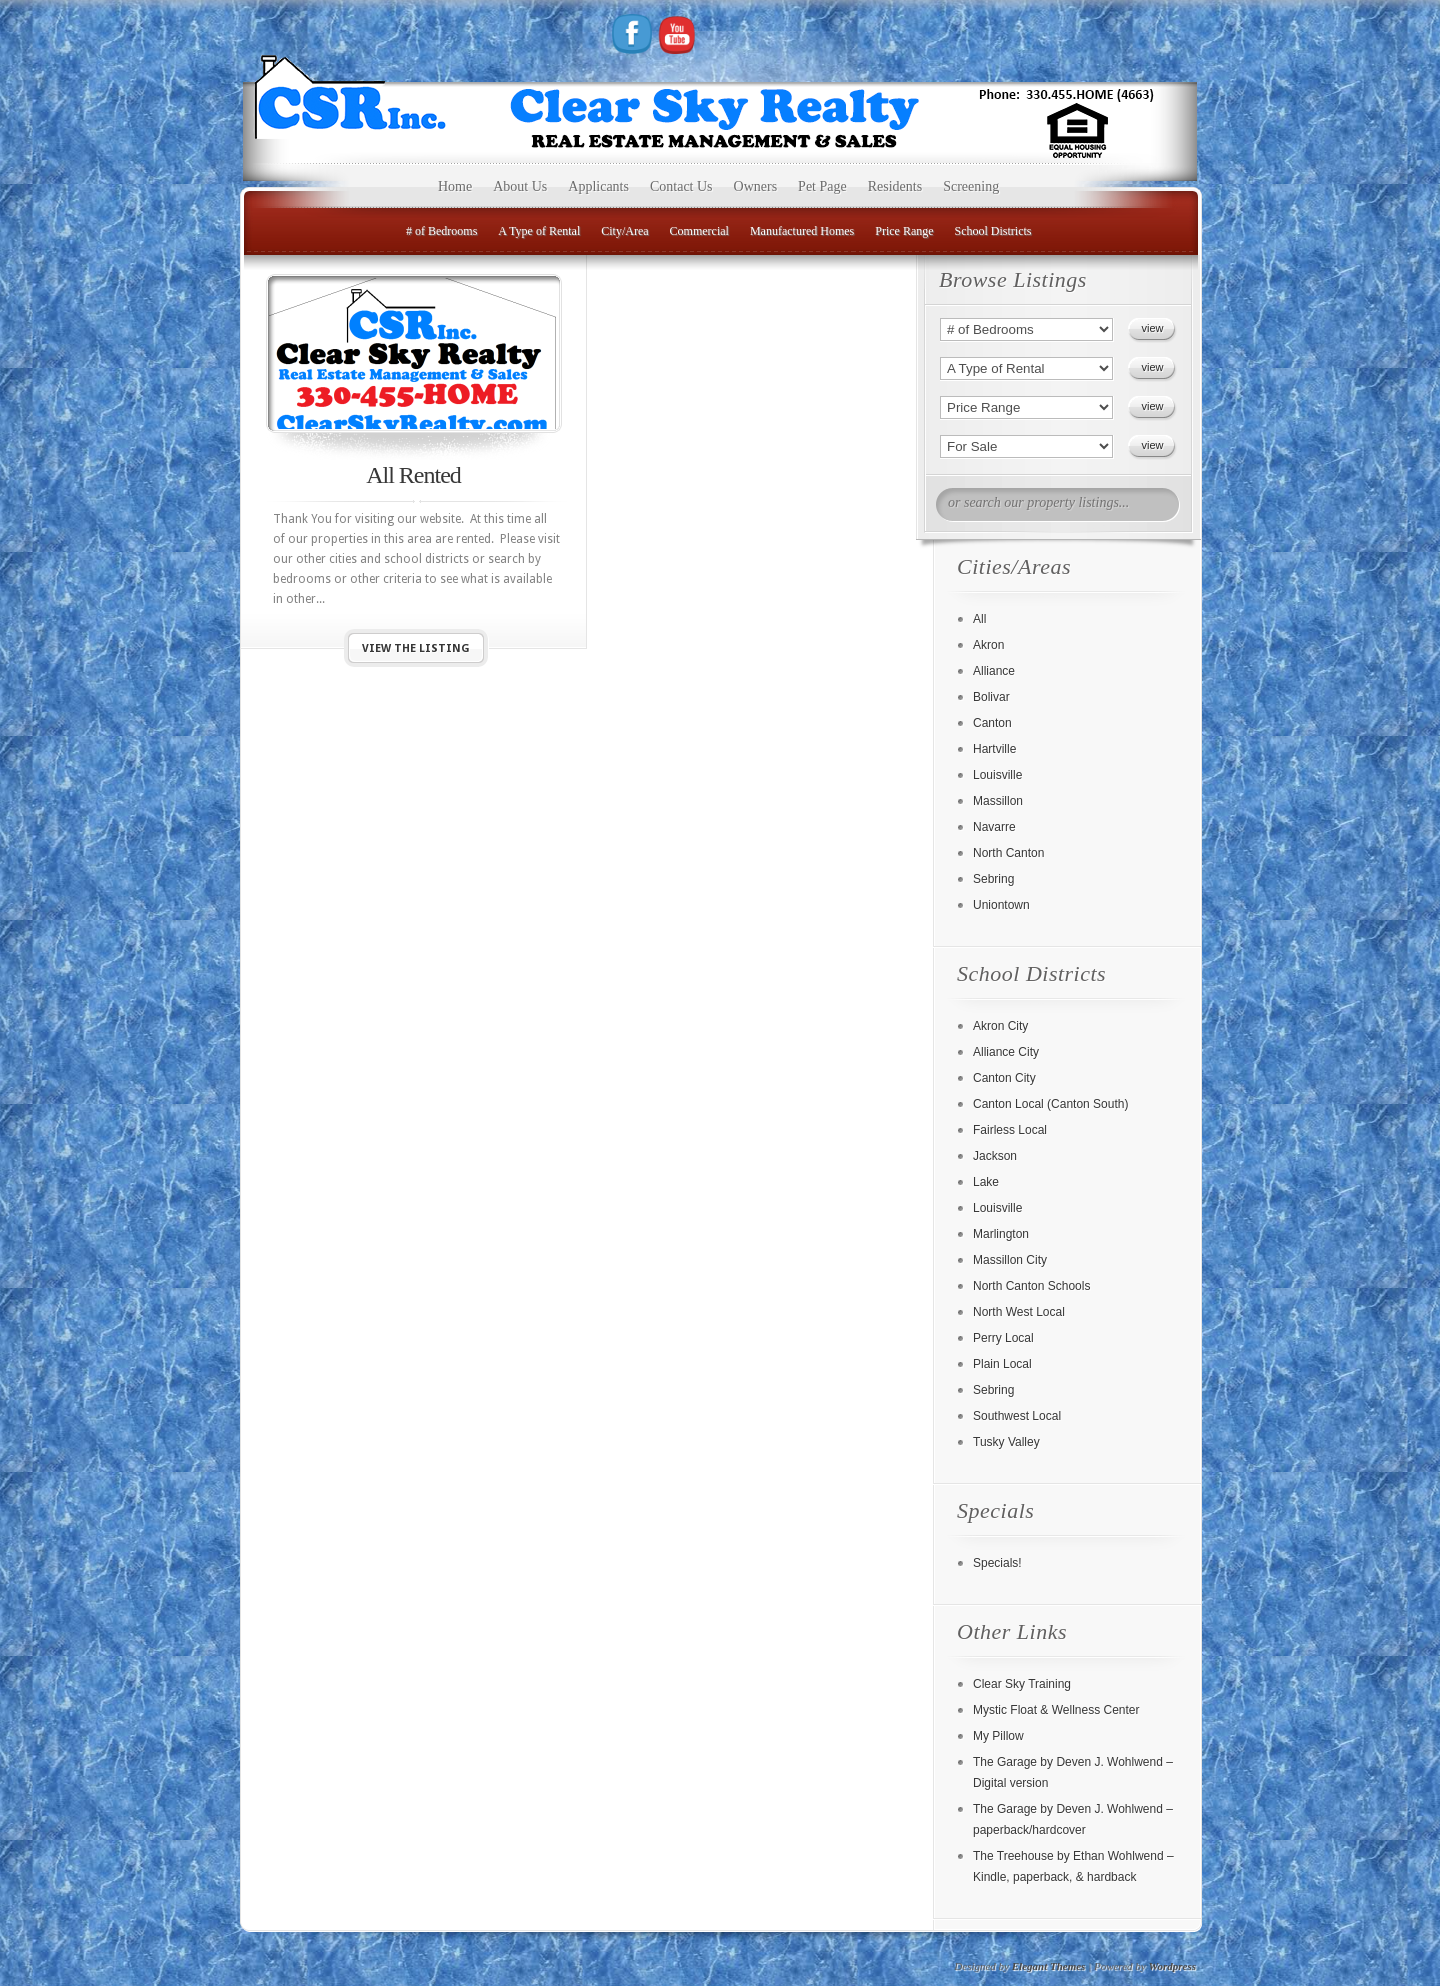 The height and width of the screenshot is (1986, 1440). Describe the element at coordinates (539, 231) in the screenshot. I see `A Type of Rental` at that location.